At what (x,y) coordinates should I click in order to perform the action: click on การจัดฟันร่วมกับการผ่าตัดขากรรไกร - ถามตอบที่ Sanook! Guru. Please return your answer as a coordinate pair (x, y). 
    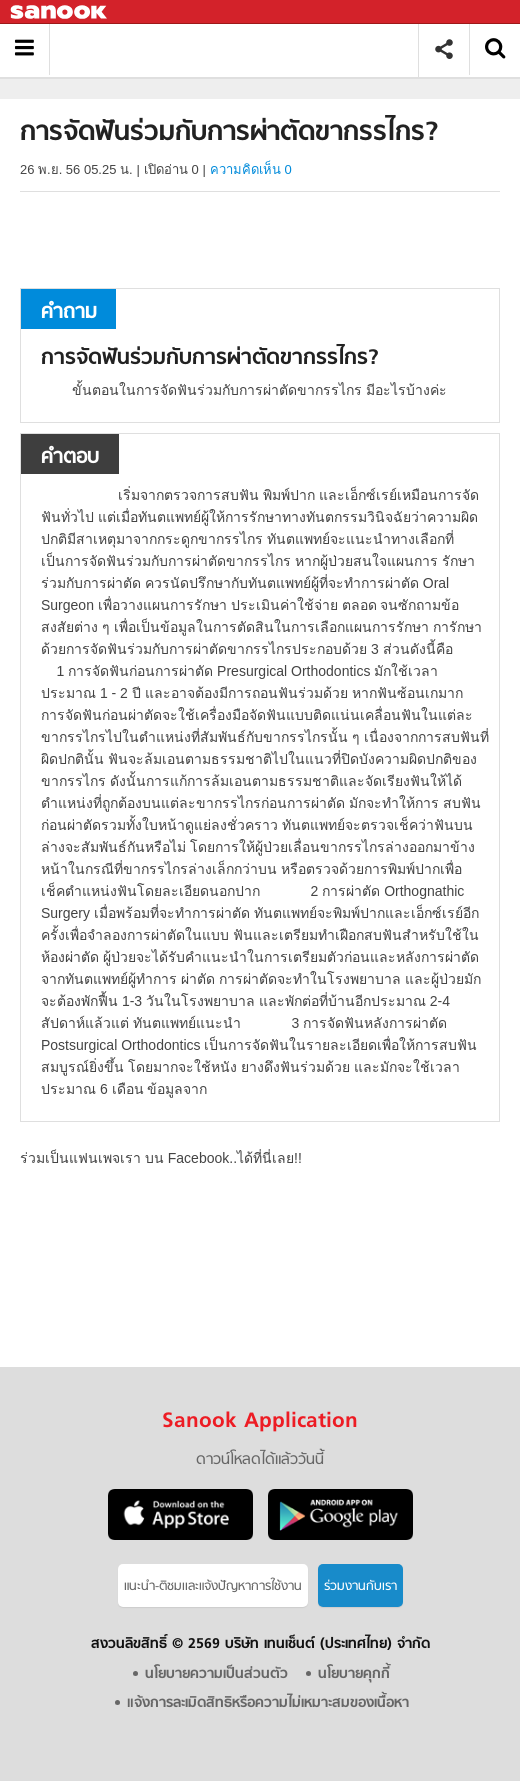
    Looking at the image, I should click on (241, 49).